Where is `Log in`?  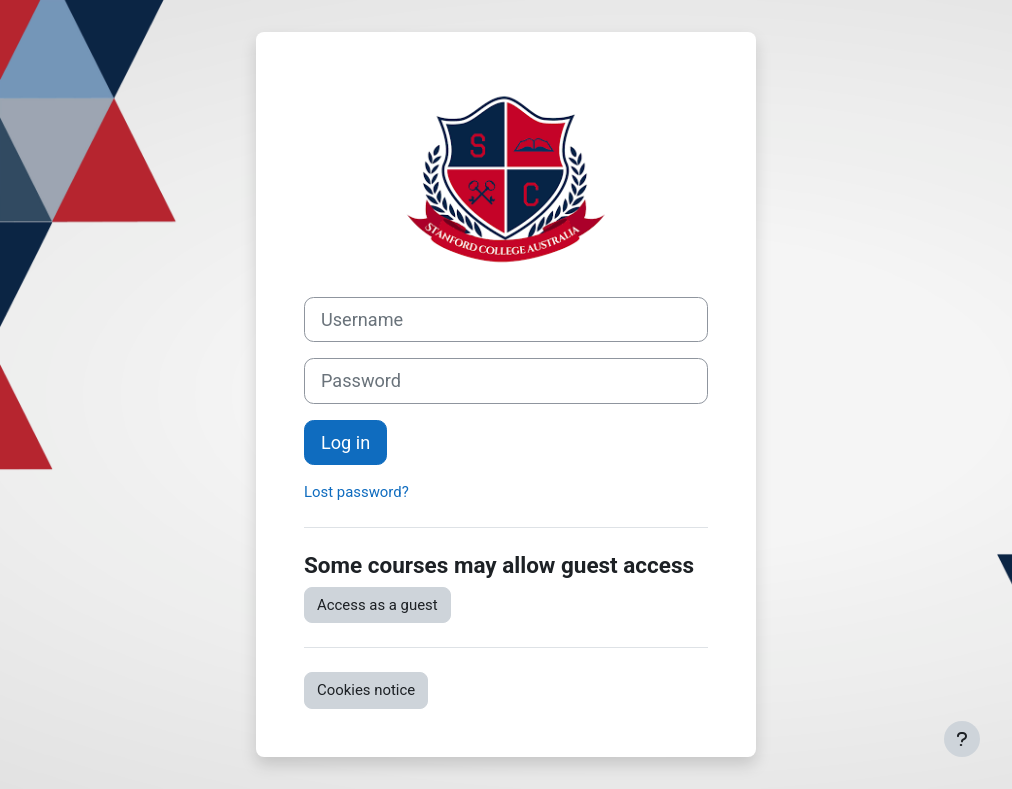 Log in is located at coordinates (345, 442).